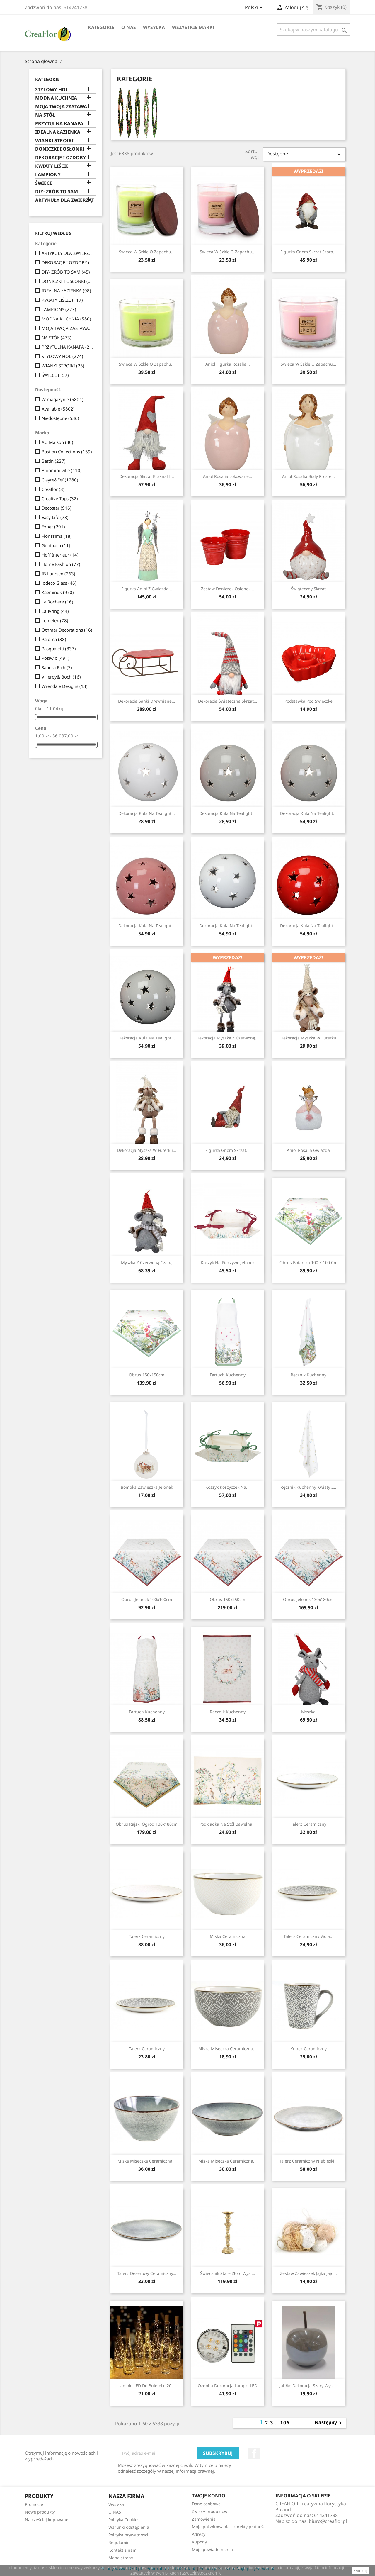 Image resolution: width=375 pixels, height=2576 pixels. What do you see at coordinates (228, 1375) in the screenshot?
I see `Fartuch kuchenny` at bounding box center [228, 1375].